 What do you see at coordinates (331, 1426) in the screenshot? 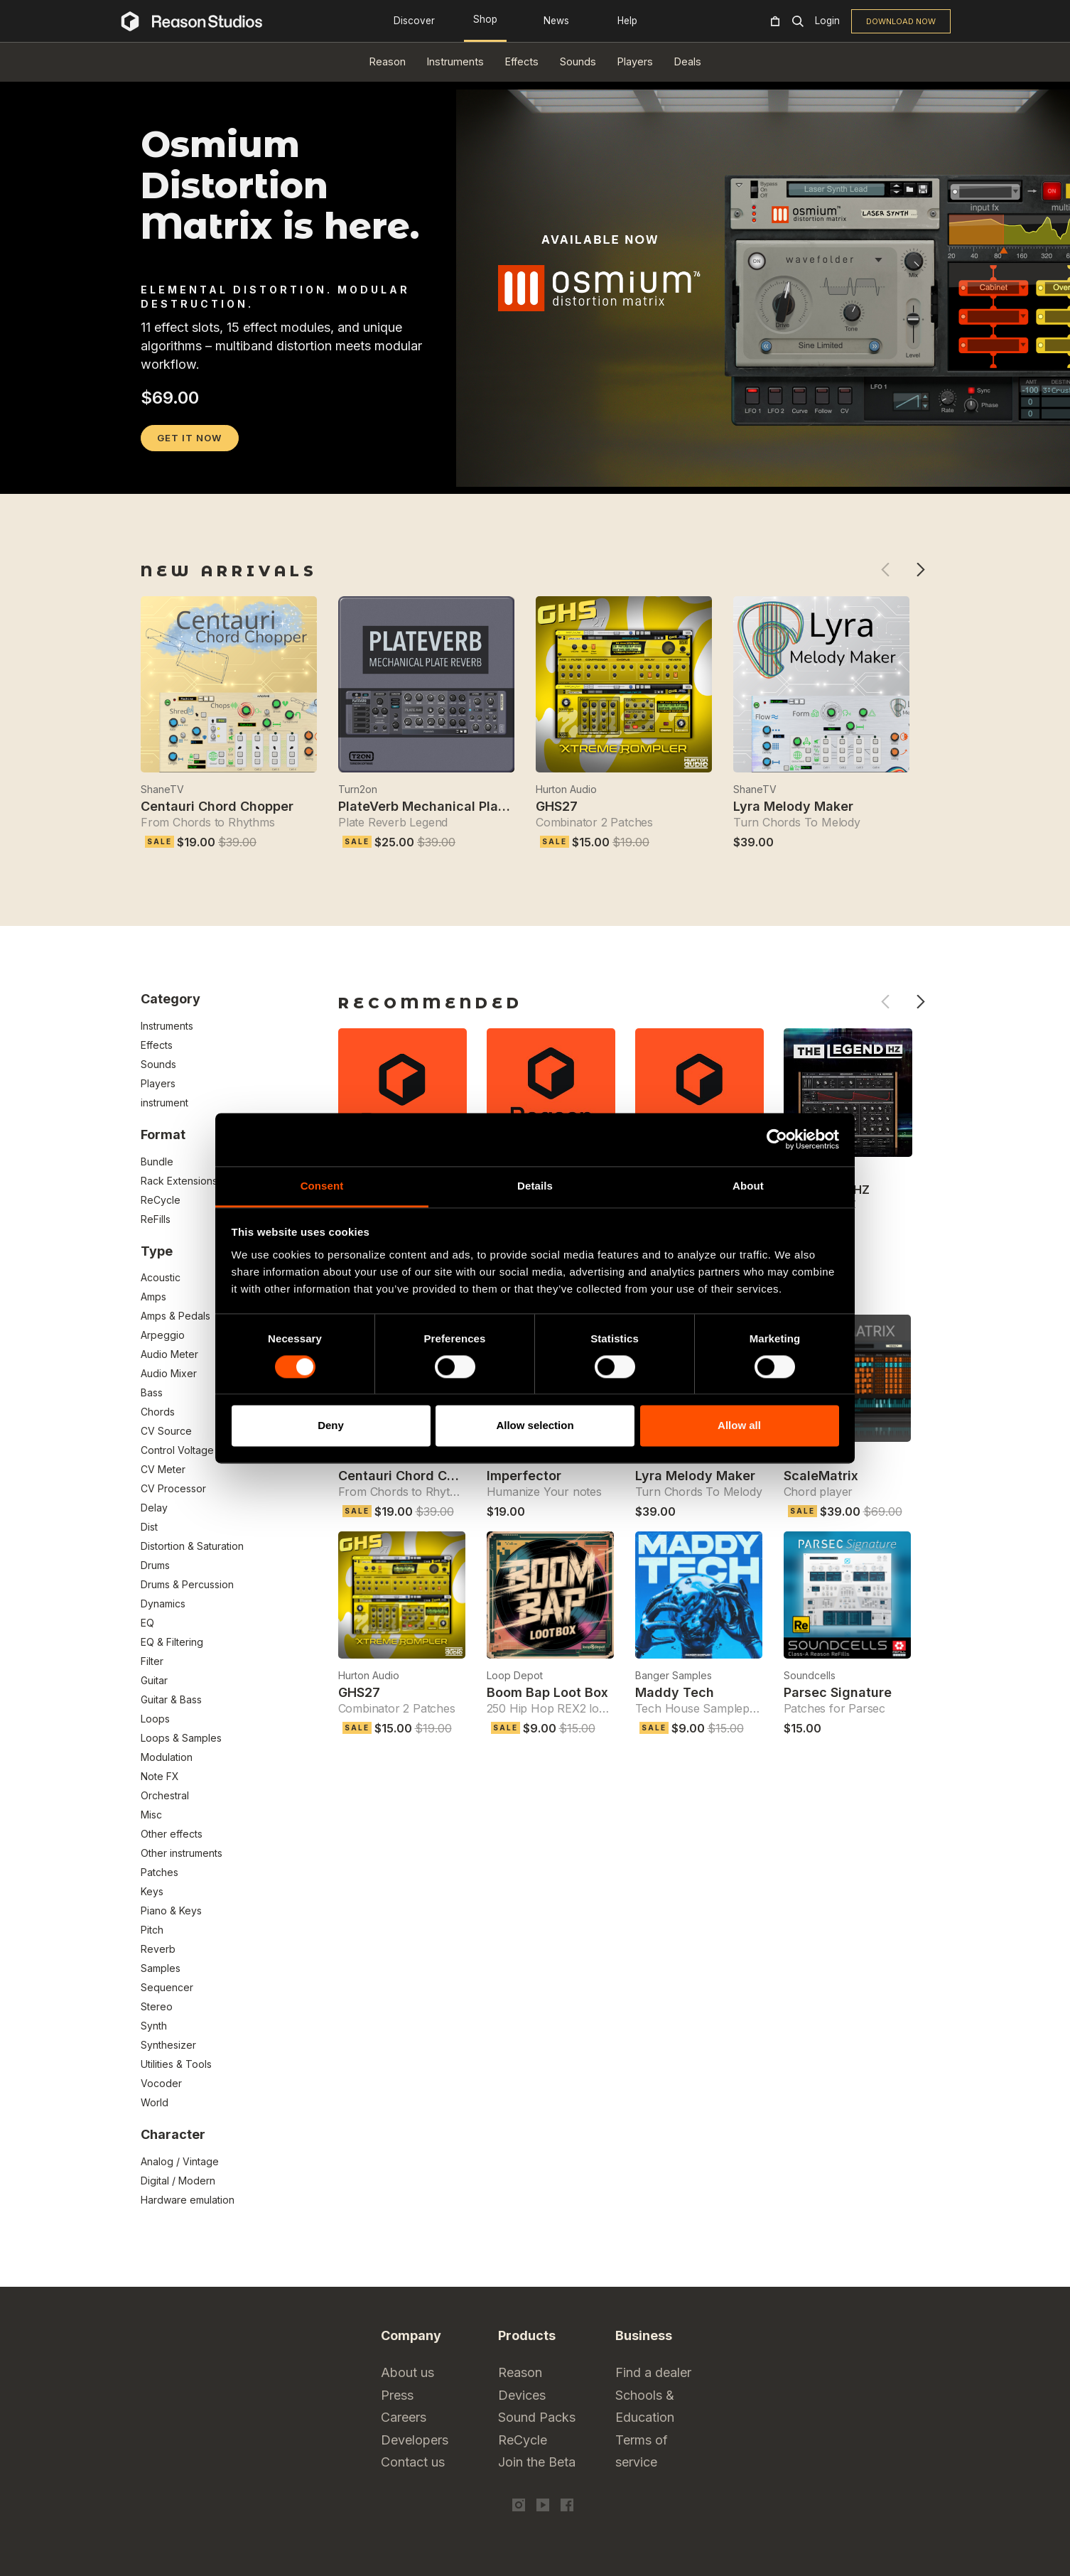
I see `Deny` at bounding box center [331, 1426].